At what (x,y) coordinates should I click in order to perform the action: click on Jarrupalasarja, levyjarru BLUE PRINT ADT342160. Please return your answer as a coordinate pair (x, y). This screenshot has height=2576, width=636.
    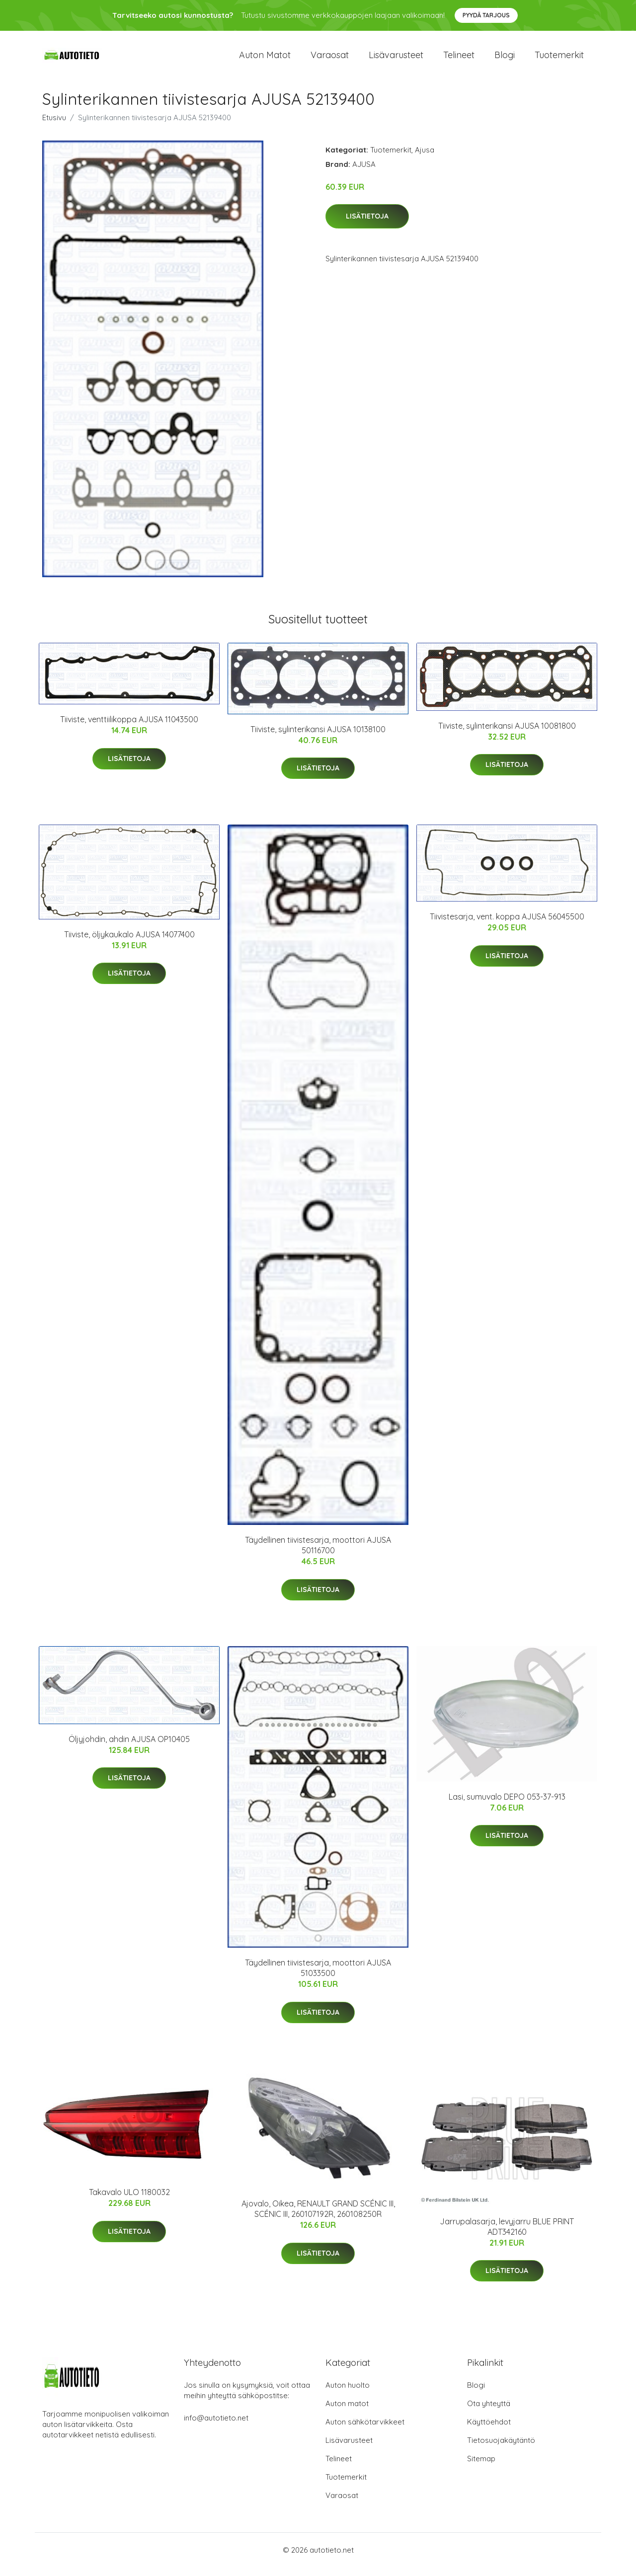
    Looking at the image, I should click on (507, 2235).